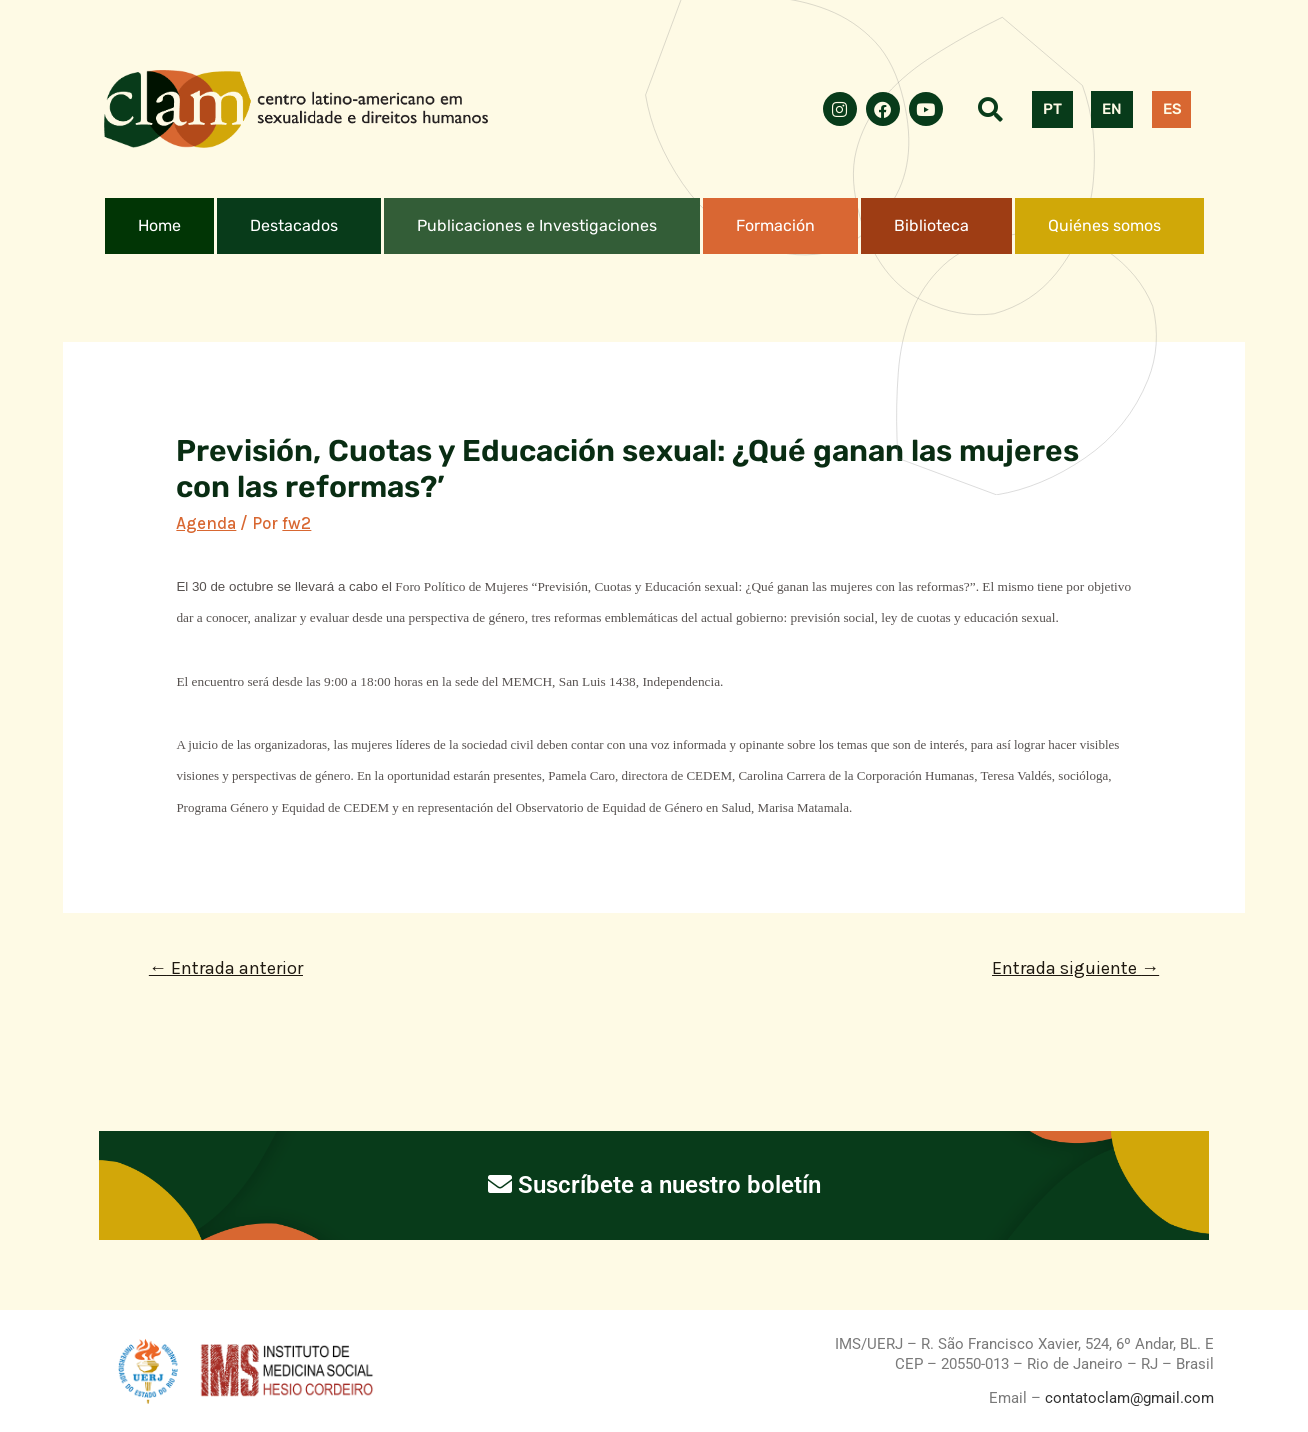 This screenshot has width=1308, height=1432. What do you see at coordinates (226, 968) in the screenshot?
I see `Entrada anterior` at bounding box center [226, 968].